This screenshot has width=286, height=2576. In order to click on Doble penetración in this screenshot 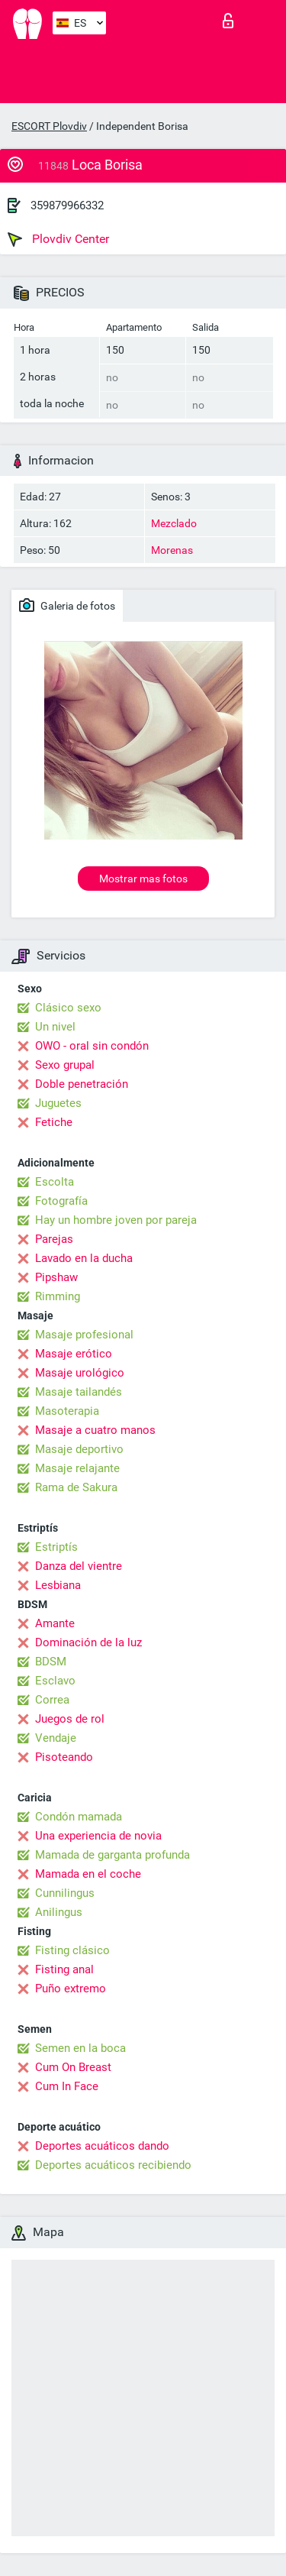, I will do `click(81, 1084)`.